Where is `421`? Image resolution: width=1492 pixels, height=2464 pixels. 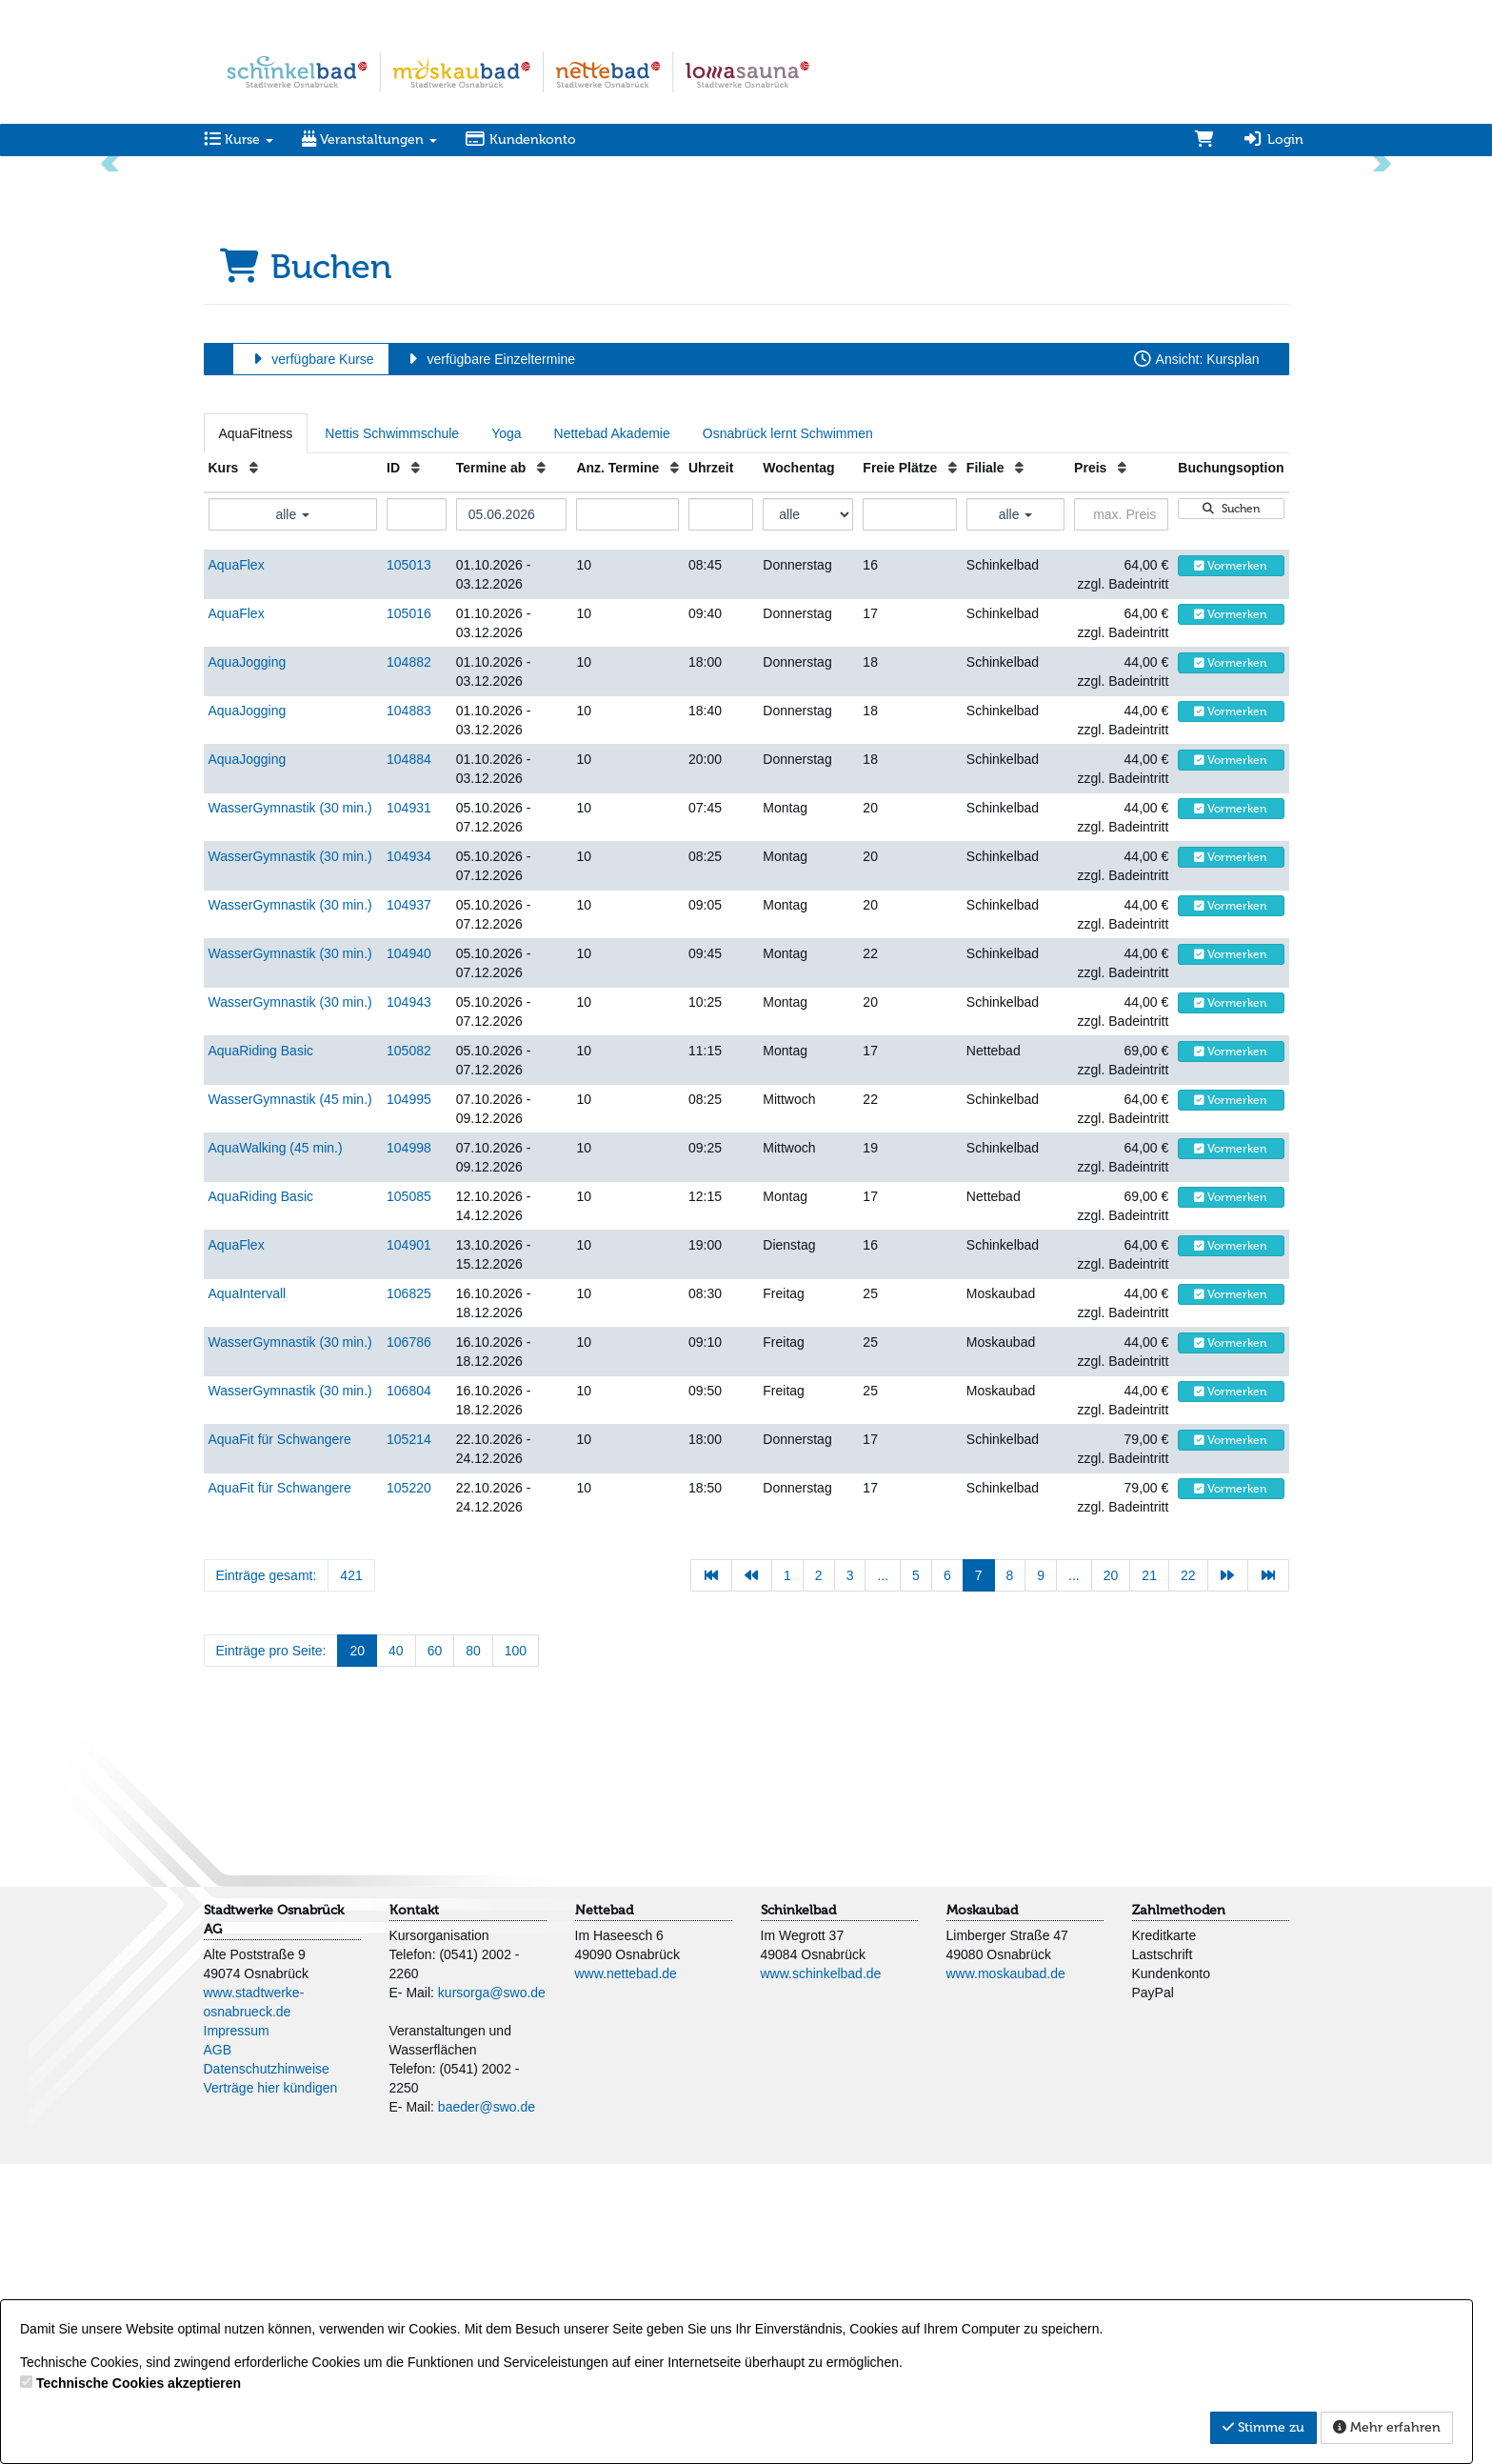 421 is located at coordinates (351, 1875).